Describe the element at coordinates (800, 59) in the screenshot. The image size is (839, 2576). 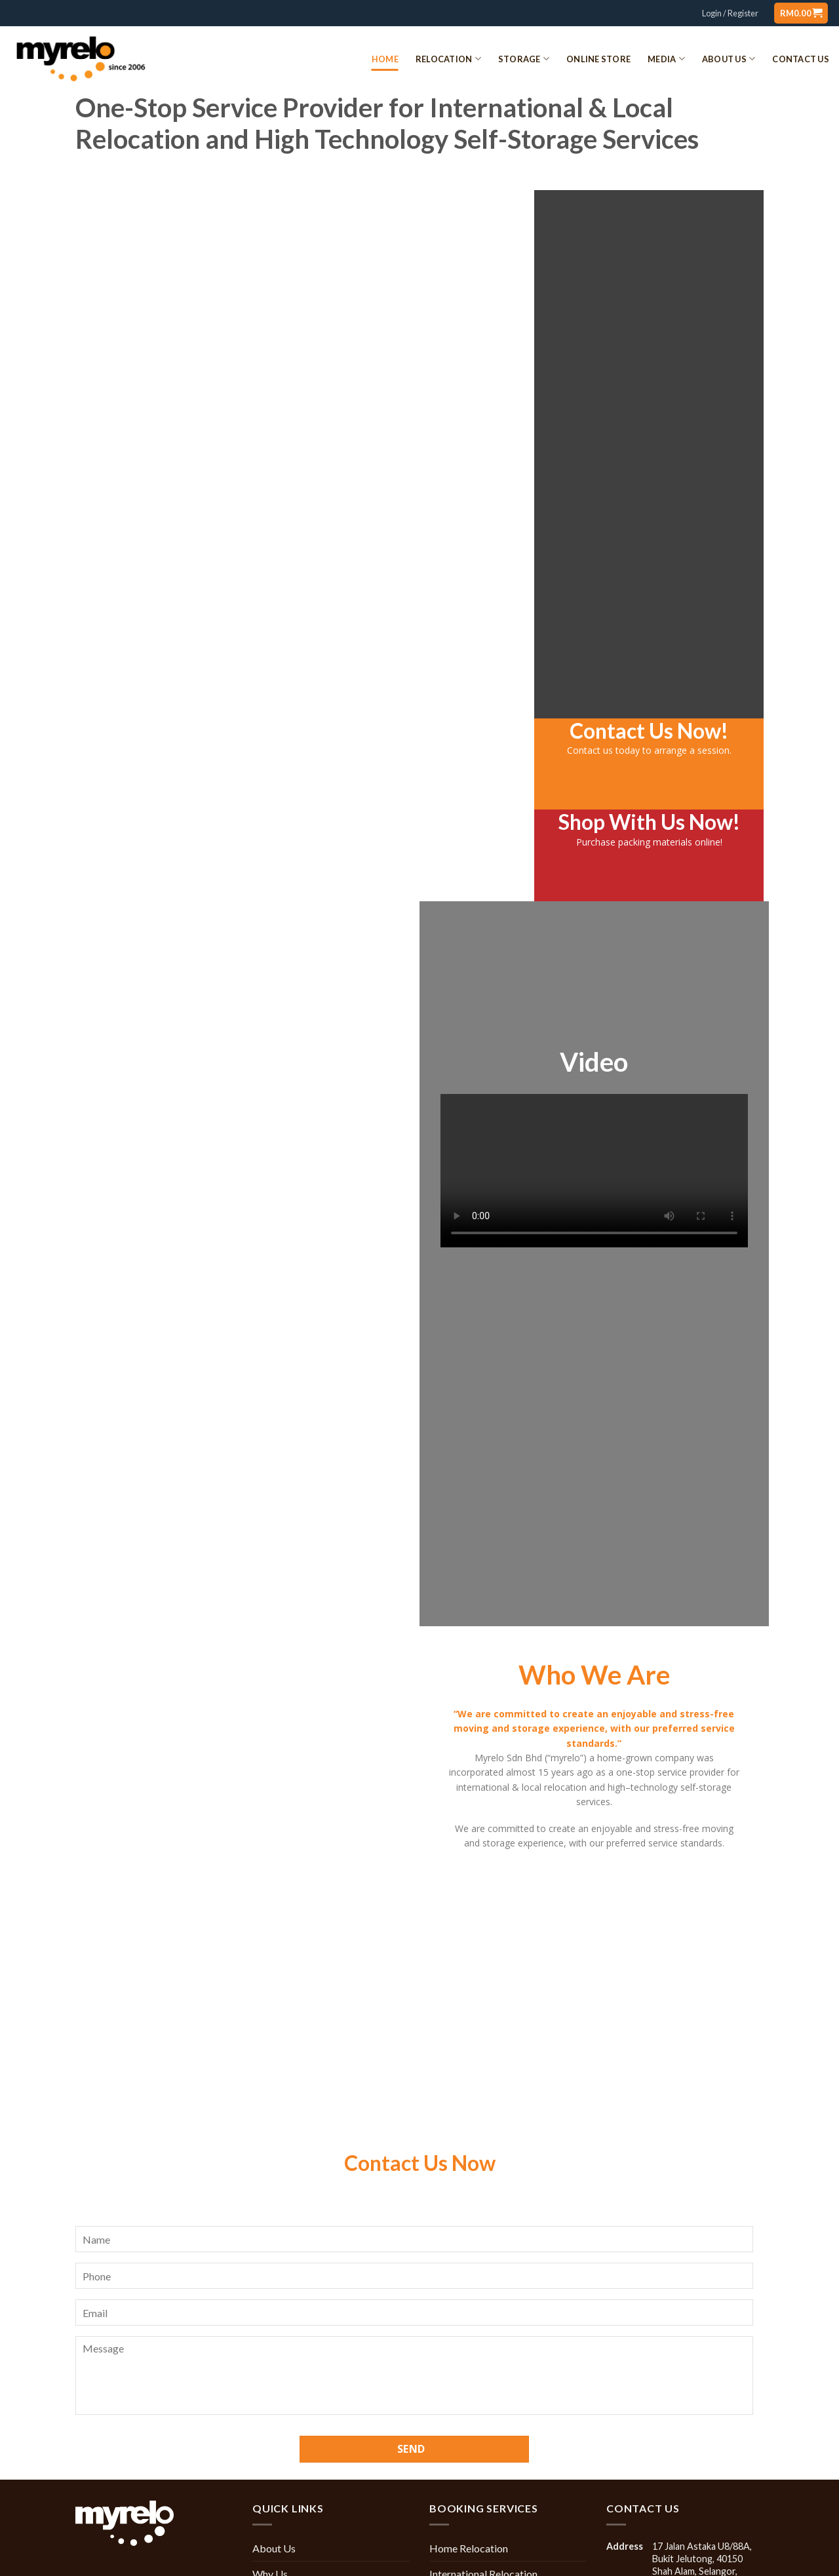
I see `Contact Us` at that location.